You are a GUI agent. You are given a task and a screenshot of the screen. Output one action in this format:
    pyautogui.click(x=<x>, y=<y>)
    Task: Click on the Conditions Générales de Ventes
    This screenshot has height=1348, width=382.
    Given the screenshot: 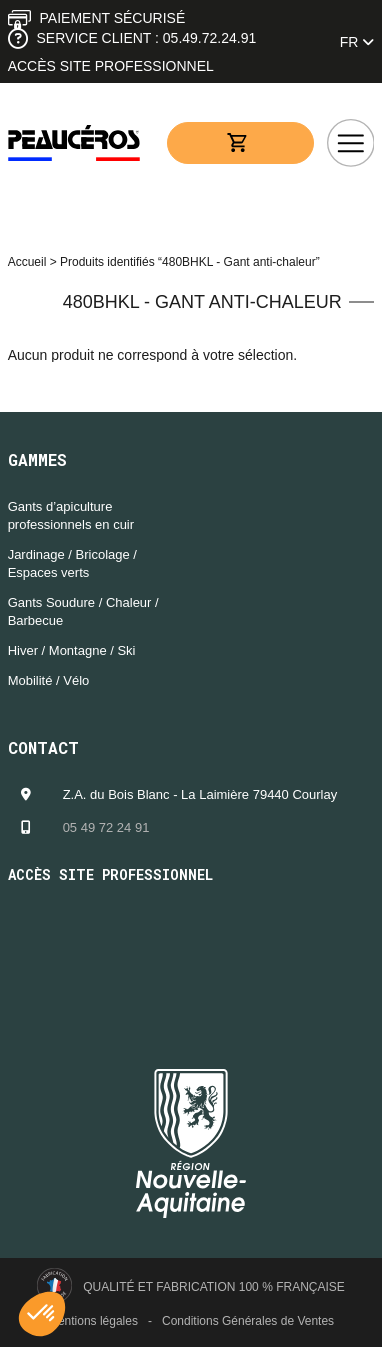 What is the action you would take?
    pyautogui.click(x=248, y=1321)
    